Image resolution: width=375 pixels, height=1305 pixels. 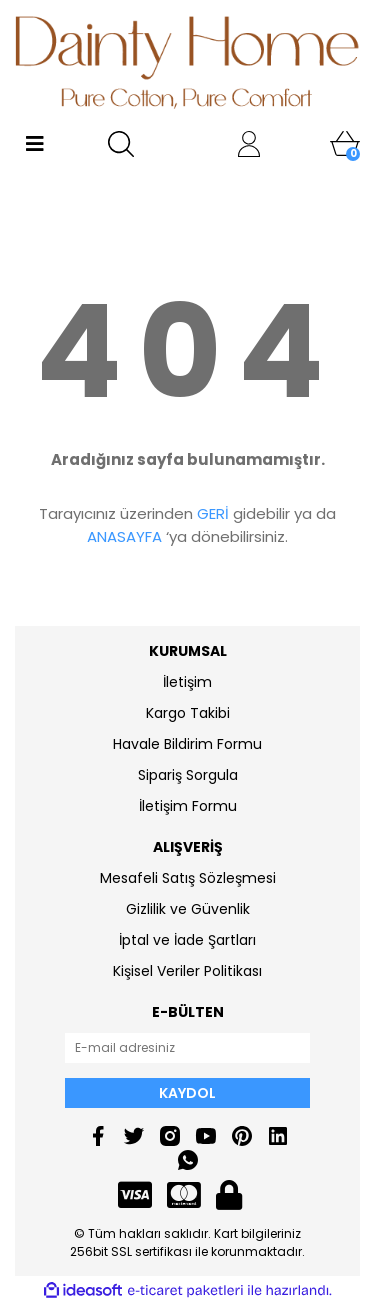 What do you see at coordinates (188, 713) in the screenshot?
I see `Kargo Takibi` at bounding box center [188, 713].